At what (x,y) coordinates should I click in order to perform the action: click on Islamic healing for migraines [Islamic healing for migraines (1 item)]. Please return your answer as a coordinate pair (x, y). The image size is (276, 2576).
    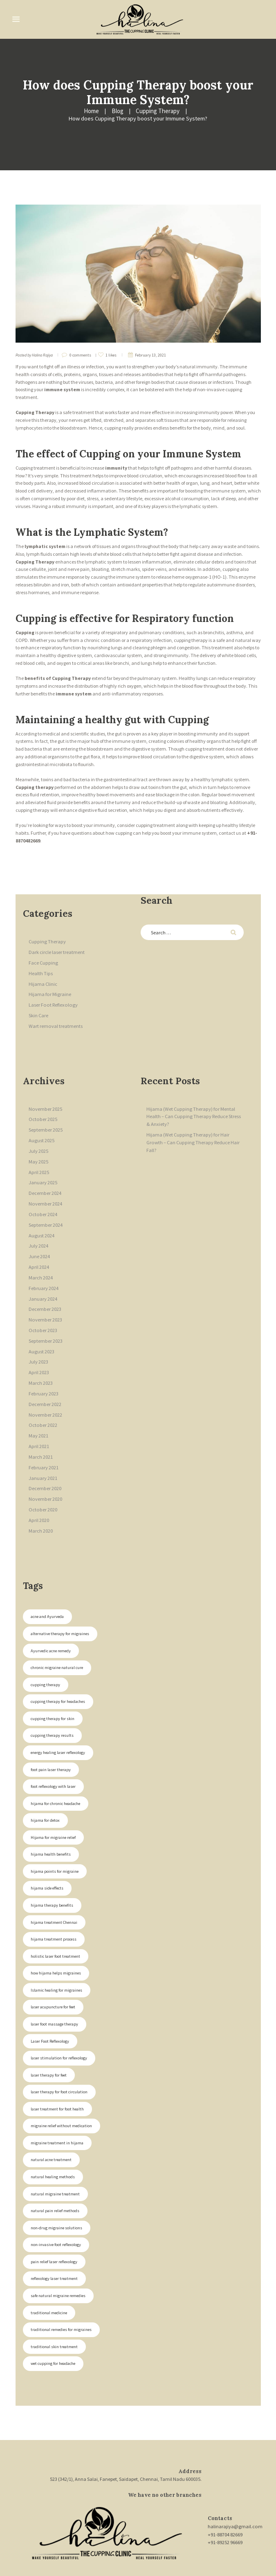
    Looking at the image, I should click on (56, 1954).